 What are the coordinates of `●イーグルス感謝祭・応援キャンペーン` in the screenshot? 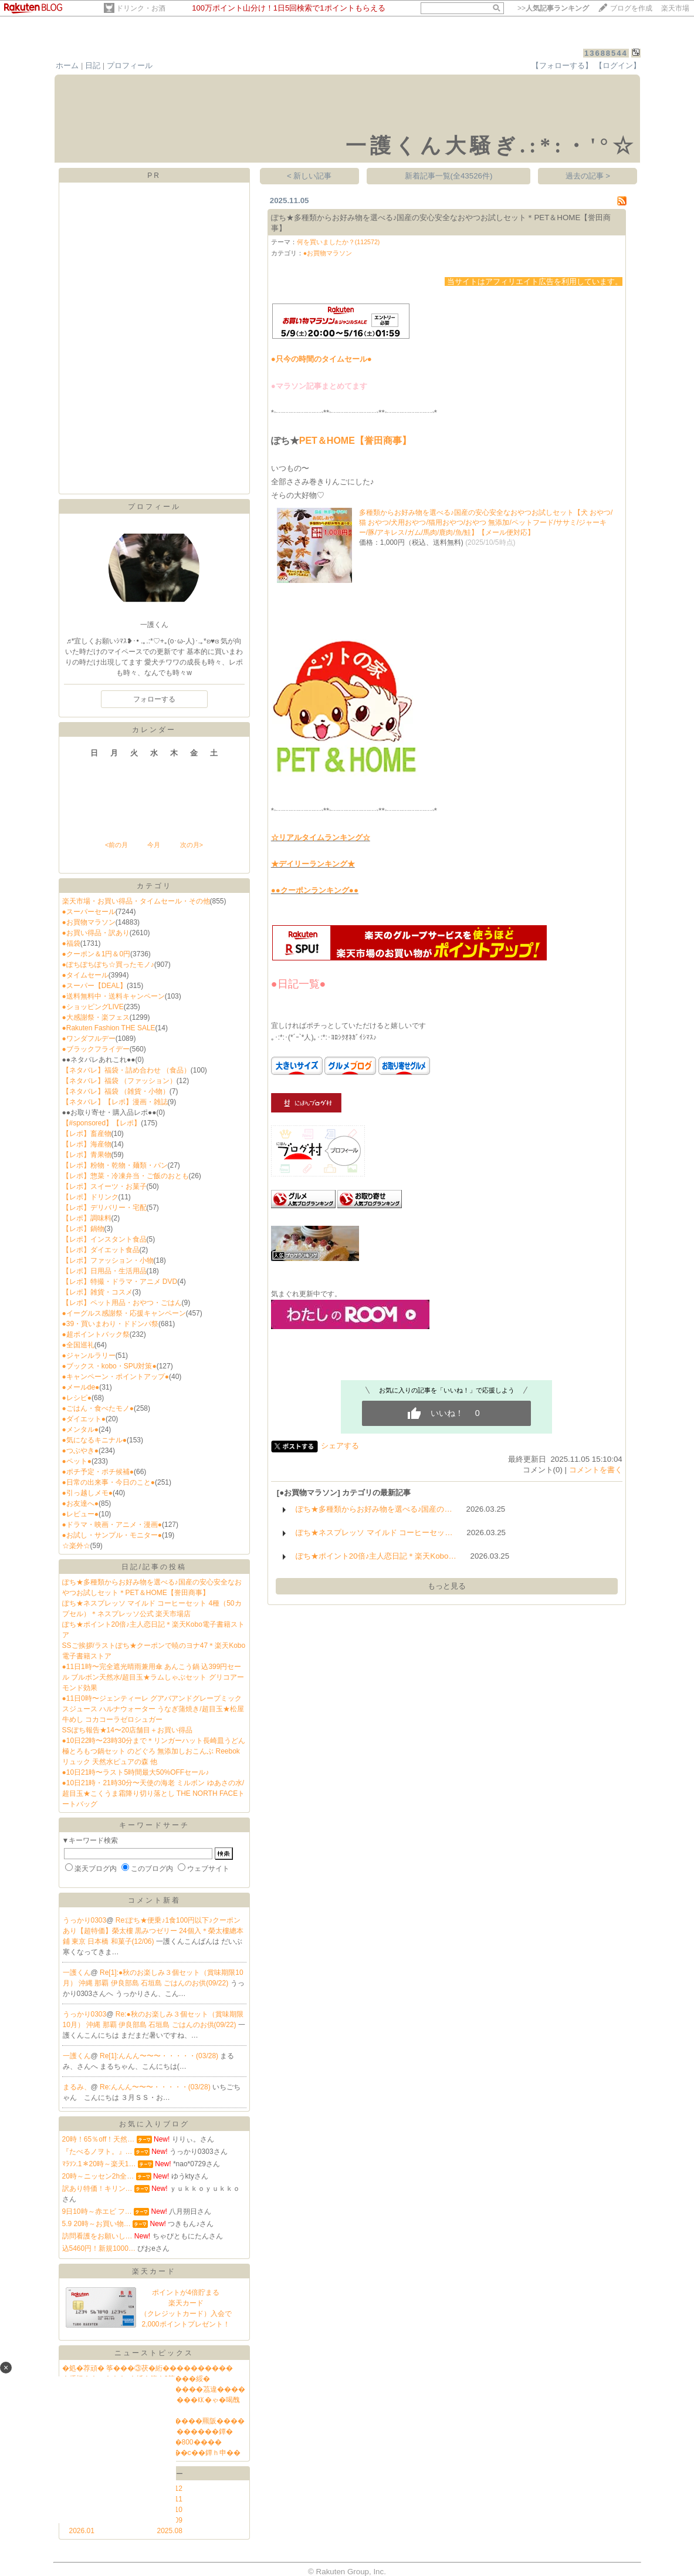 It's located at (124, 1313).